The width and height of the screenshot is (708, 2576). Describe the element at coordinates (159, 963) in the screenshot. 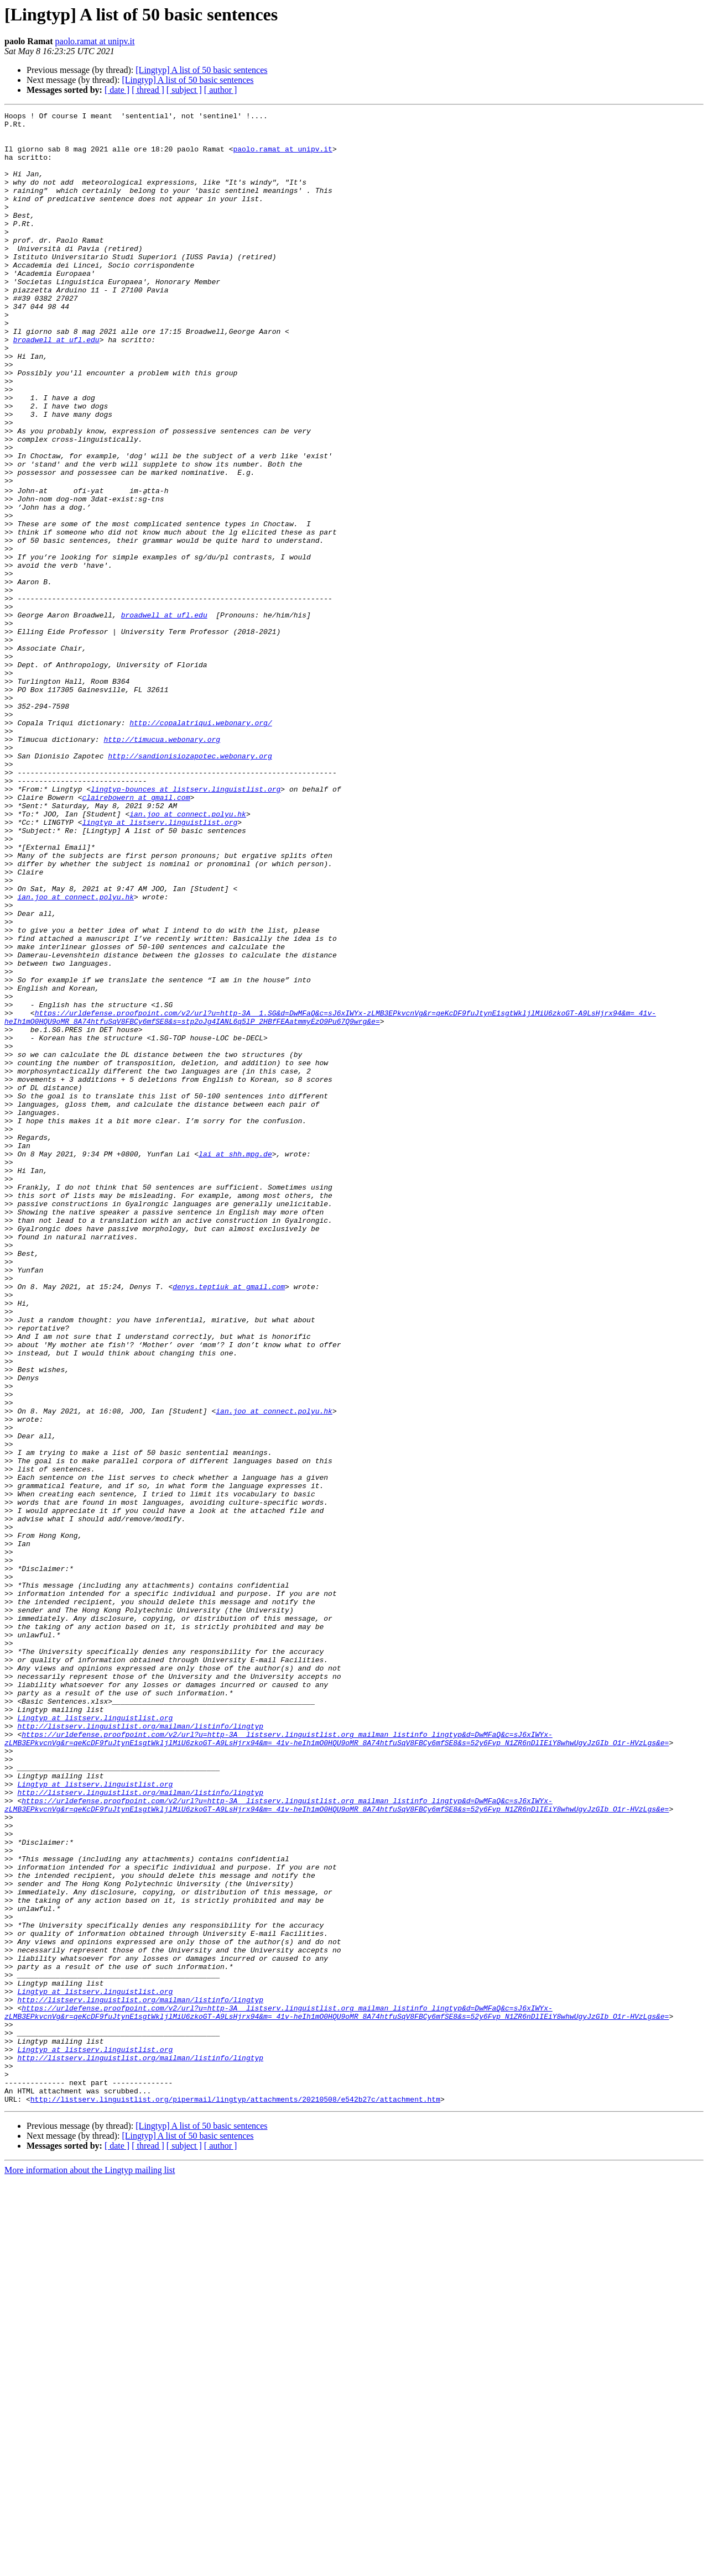

I see `lingtyp at listserv.linguistlist.org` at that location.